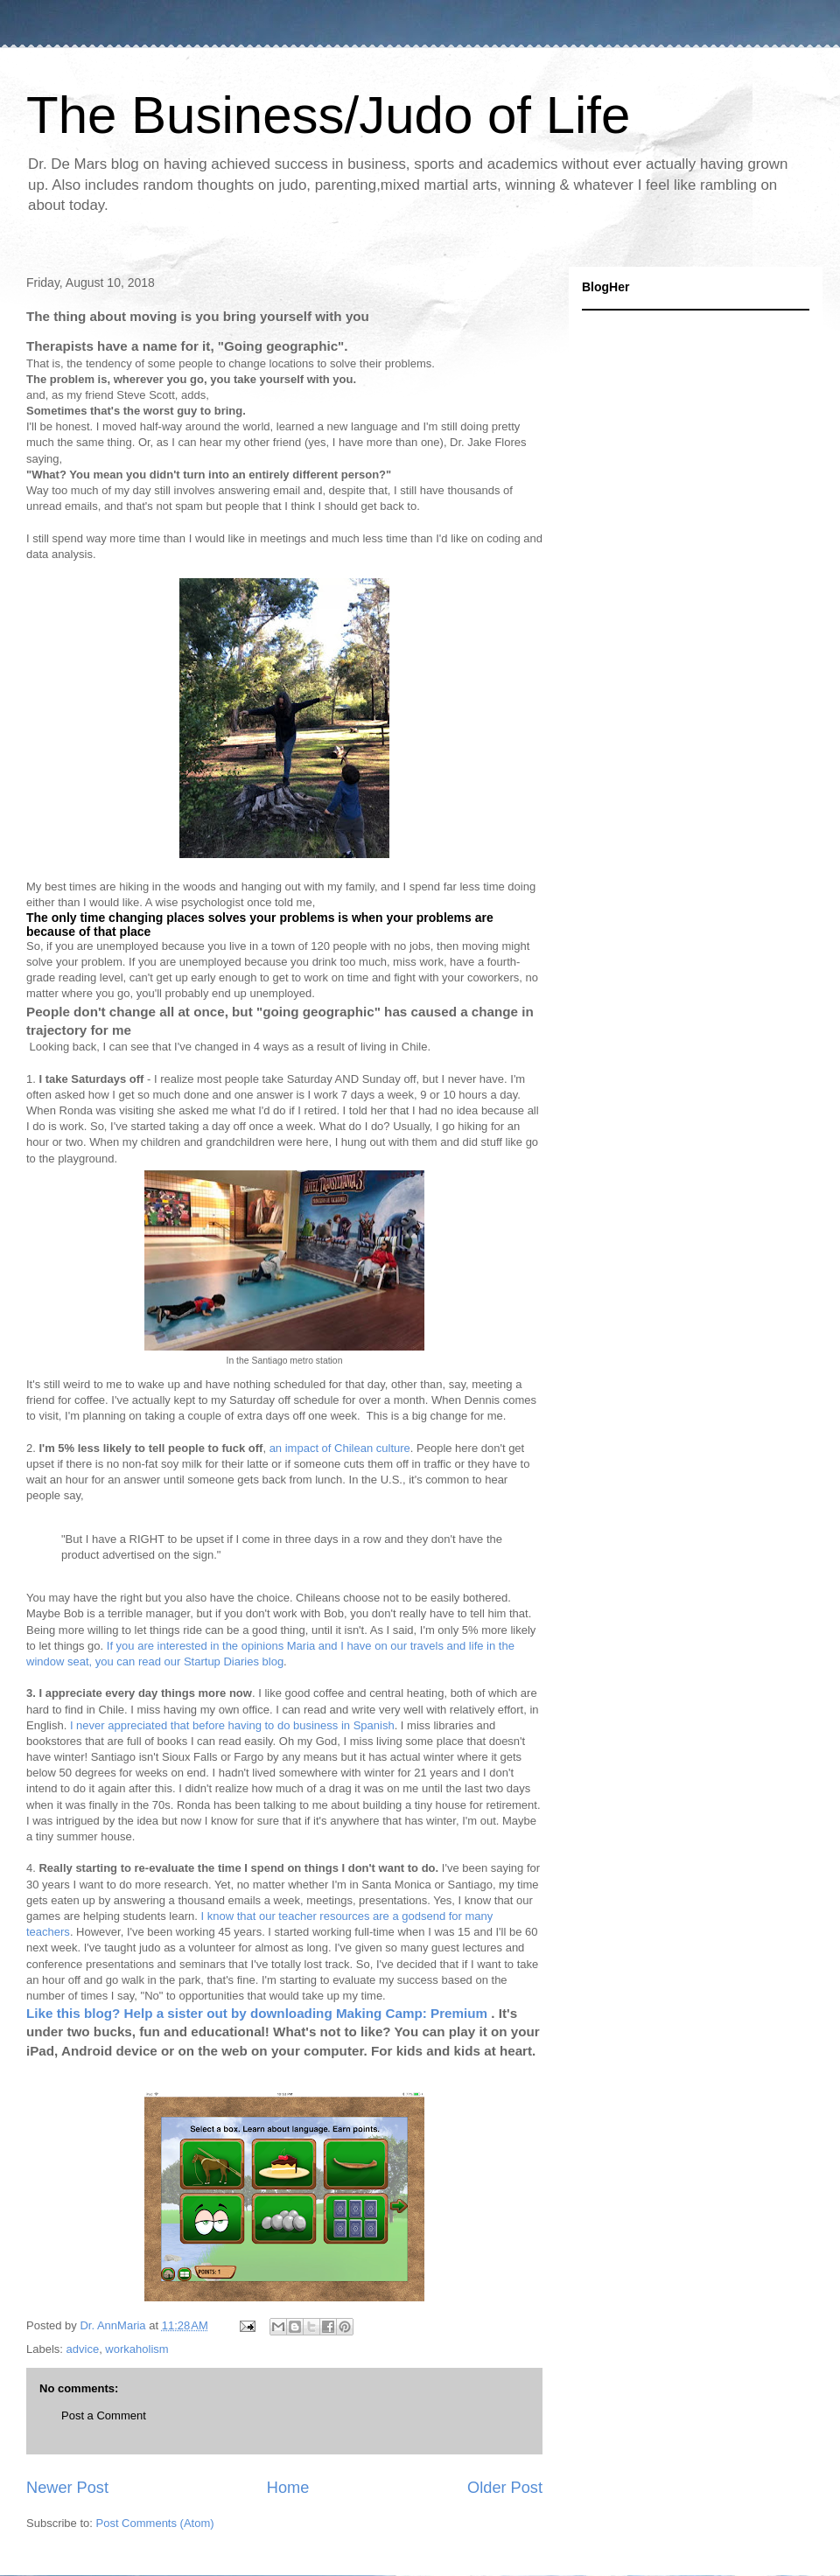 This screenshot has width=840, height=2576. I want to click on an impact of Chilean culture, so click(340, 1448).